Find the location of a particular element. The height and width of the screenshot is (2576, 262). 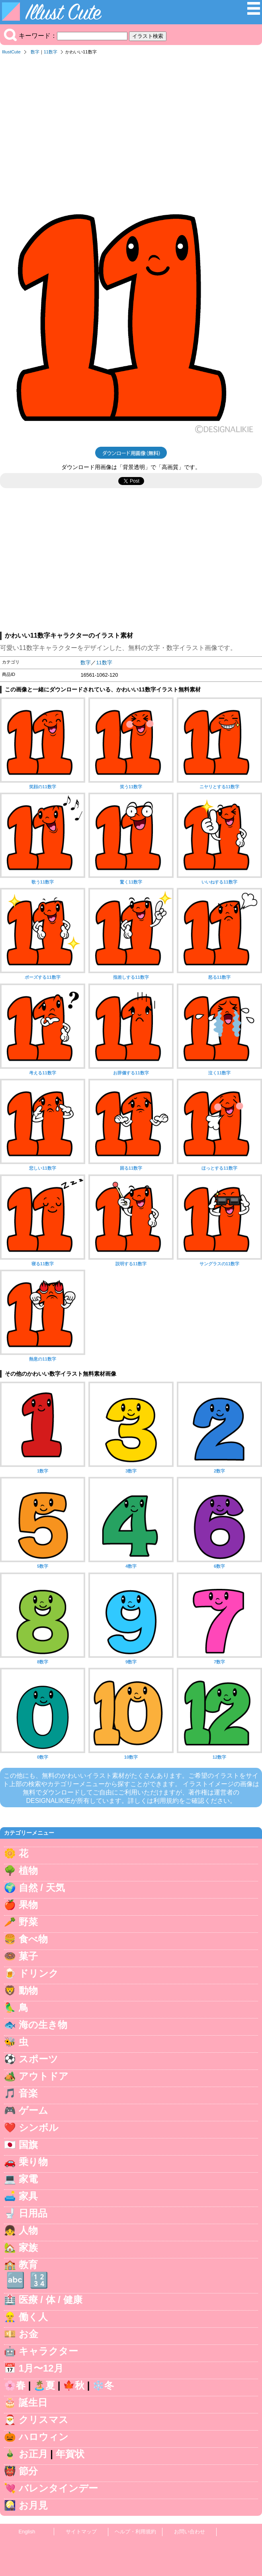

お問い合わせ is located at coordinates (189, 2532).